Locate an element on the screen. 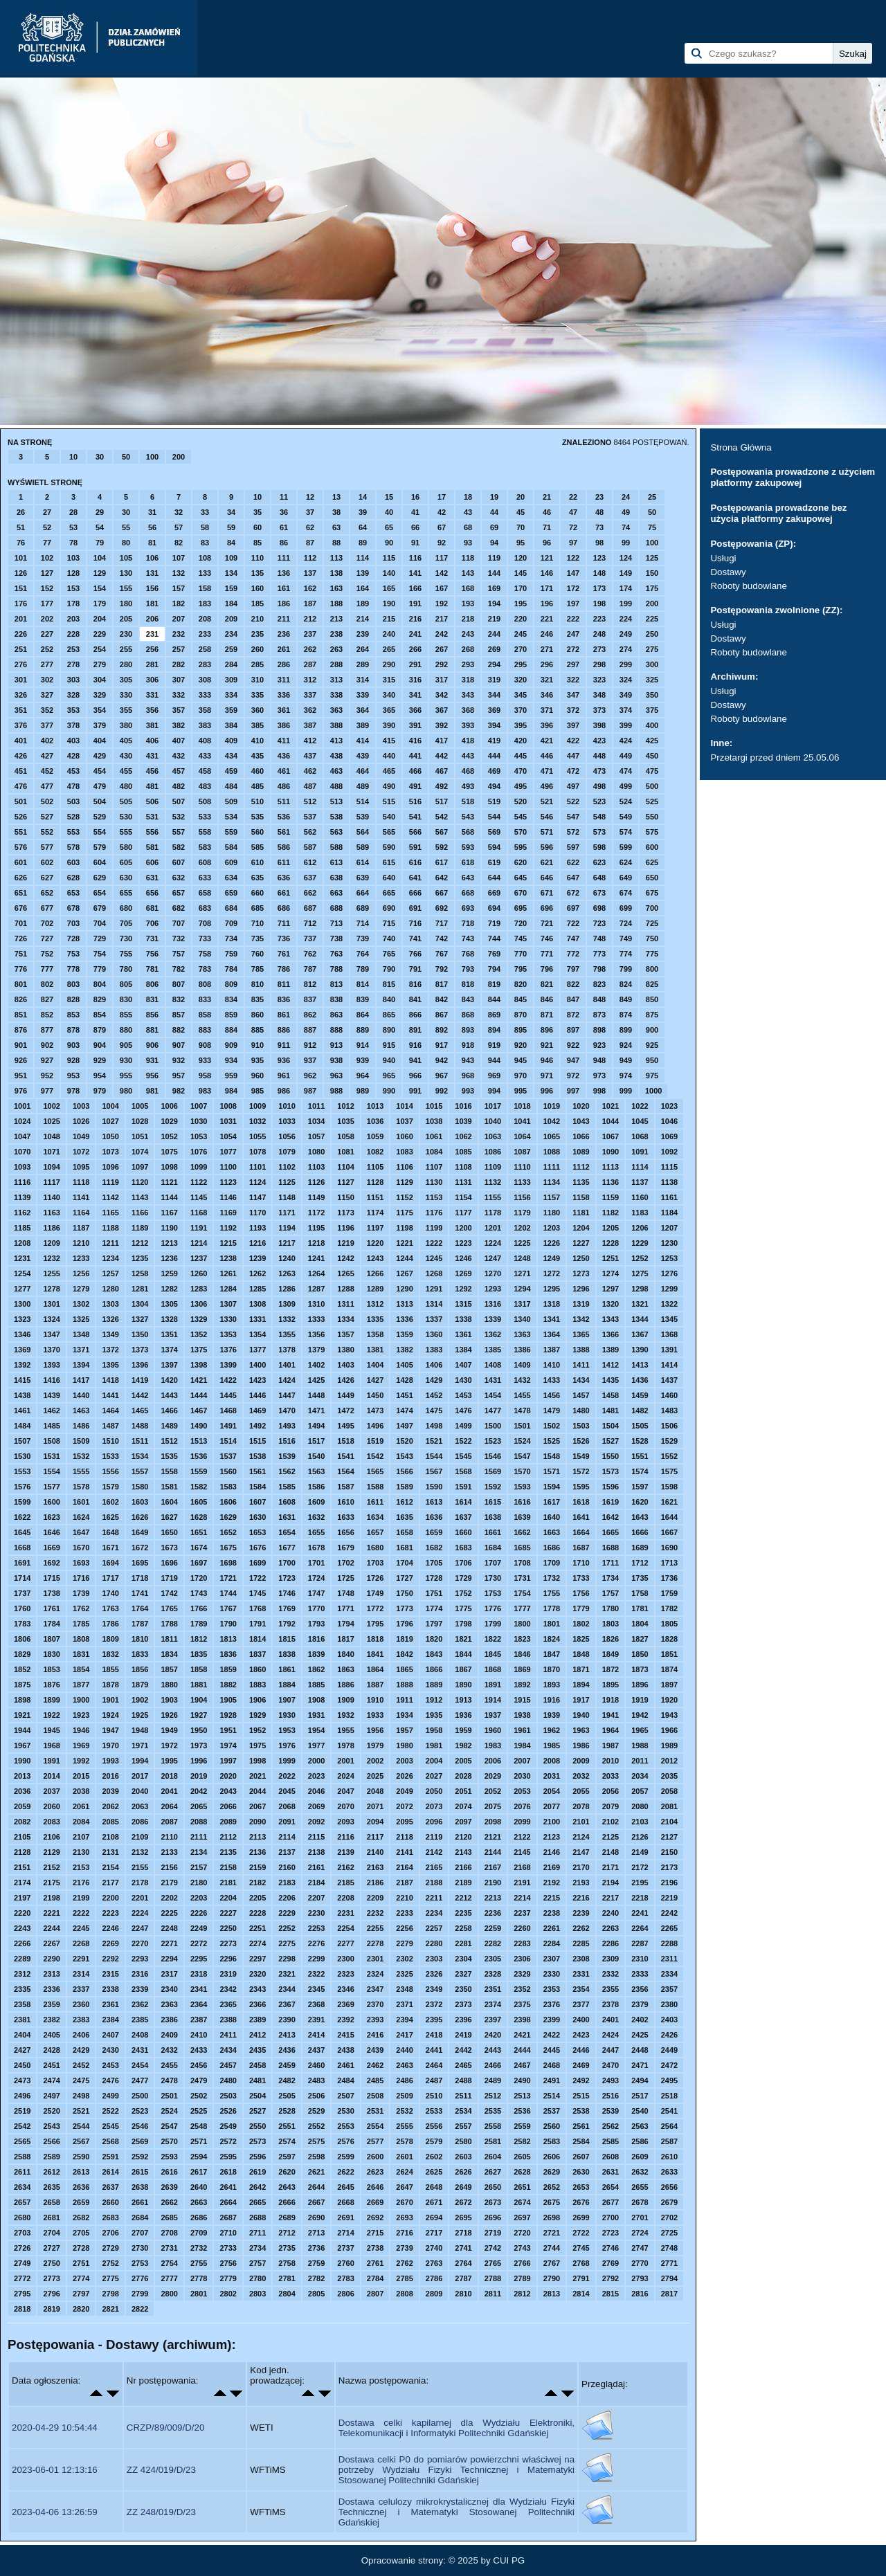 This screenshot has height=2576, width=886. 2042 is located at coordinates (198, 1791).